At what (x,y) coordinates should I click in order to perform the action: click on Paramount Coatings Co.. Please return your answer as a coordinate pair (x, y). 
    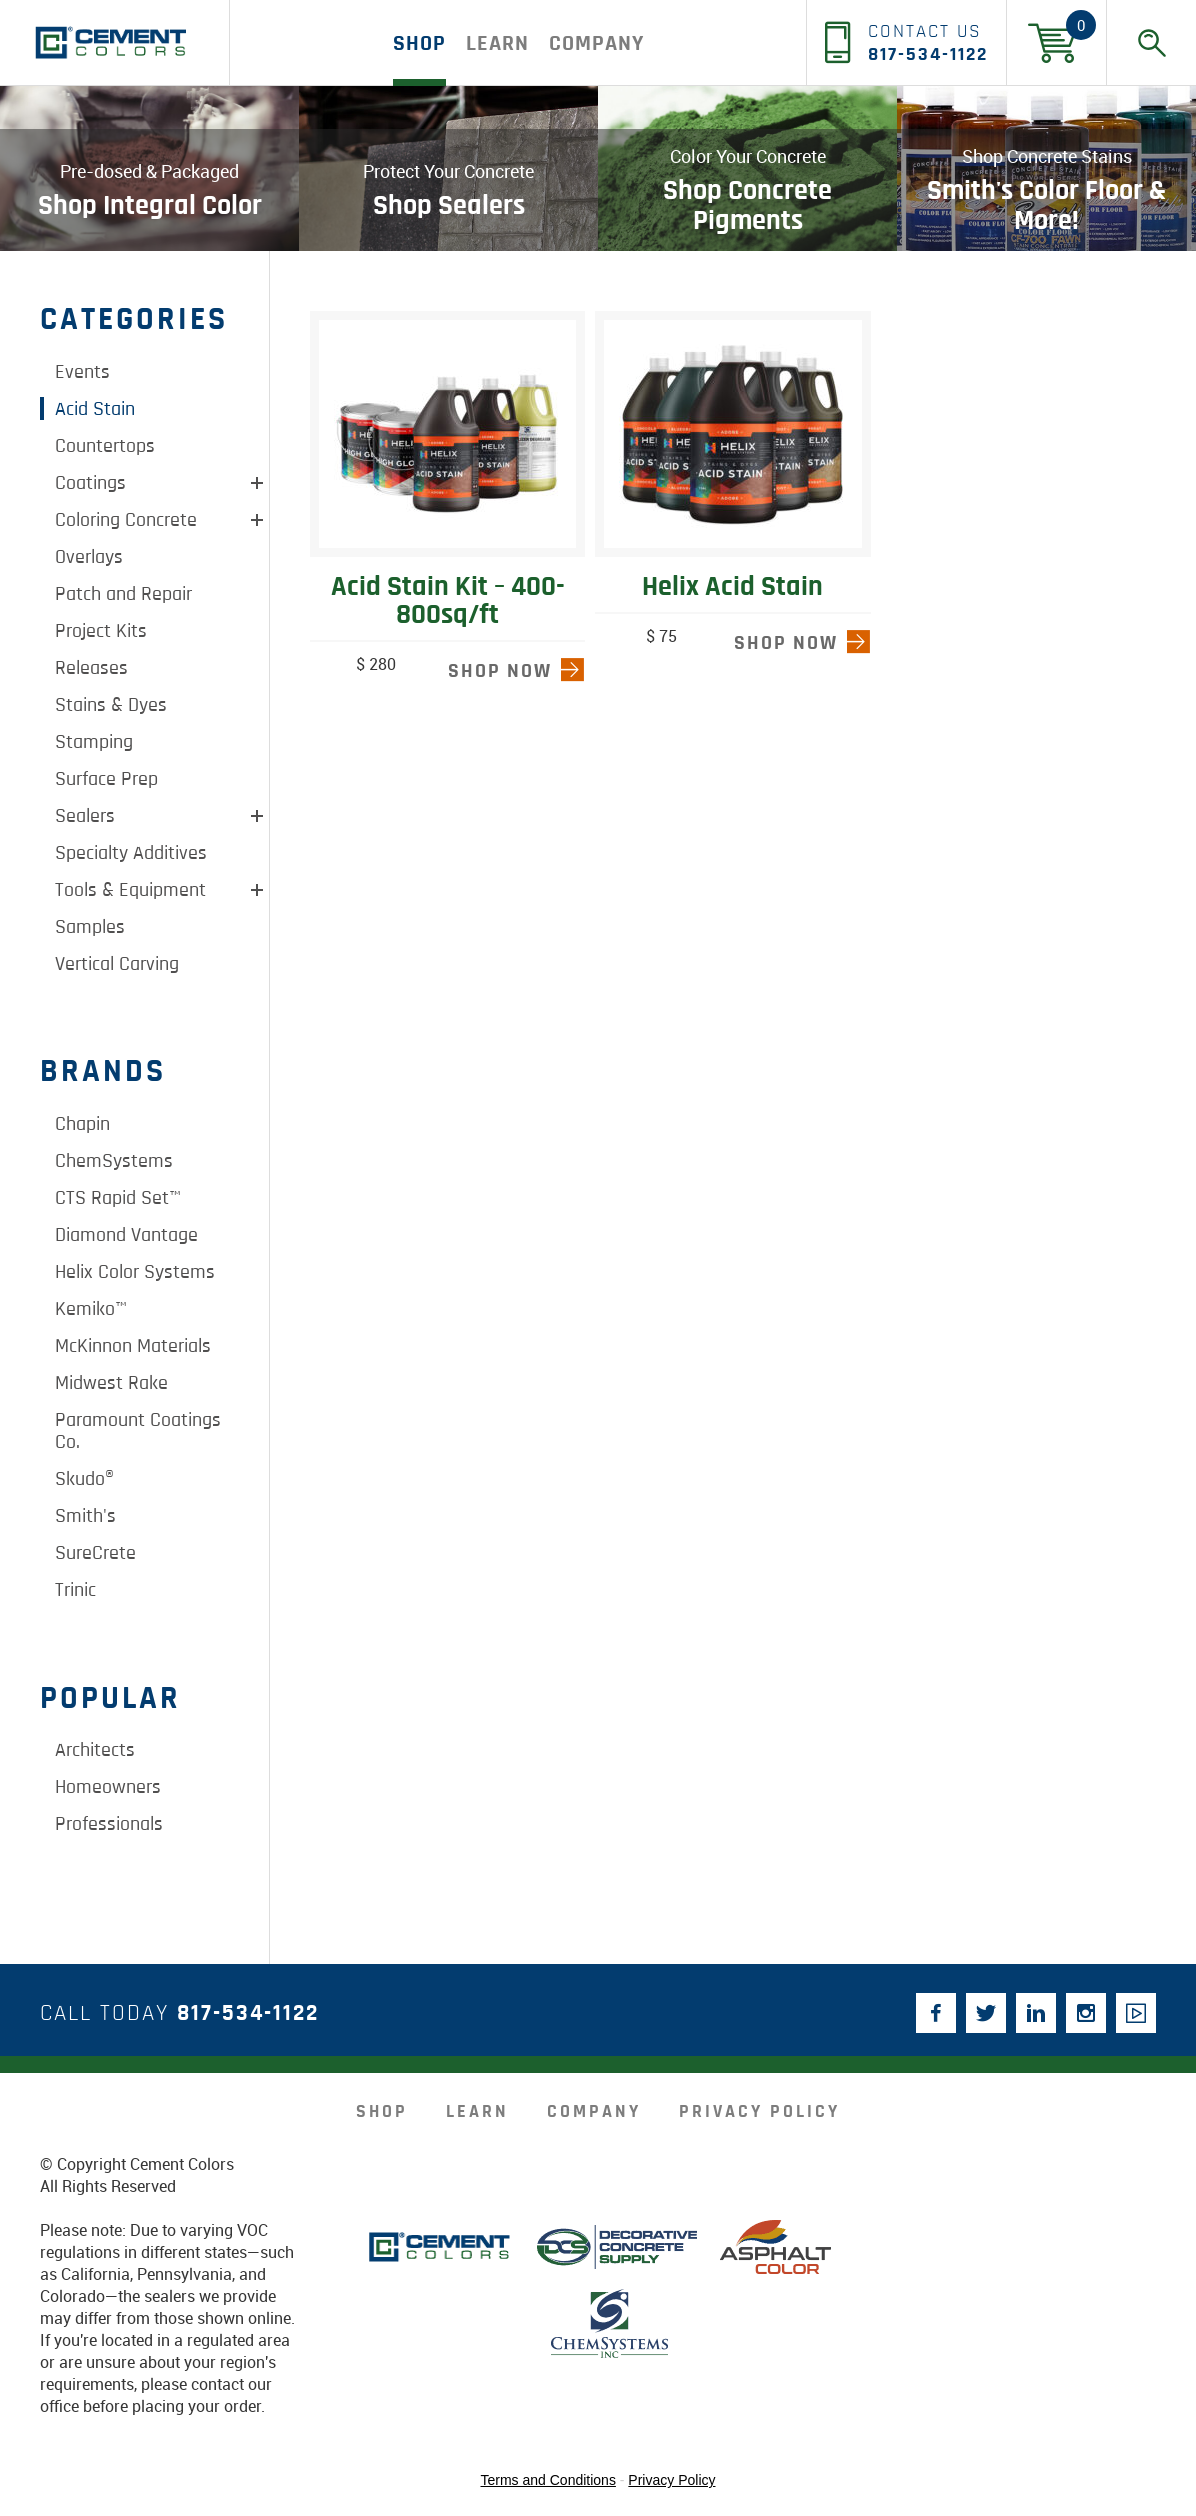
    Looking at the image, I should click on (138, 1431).